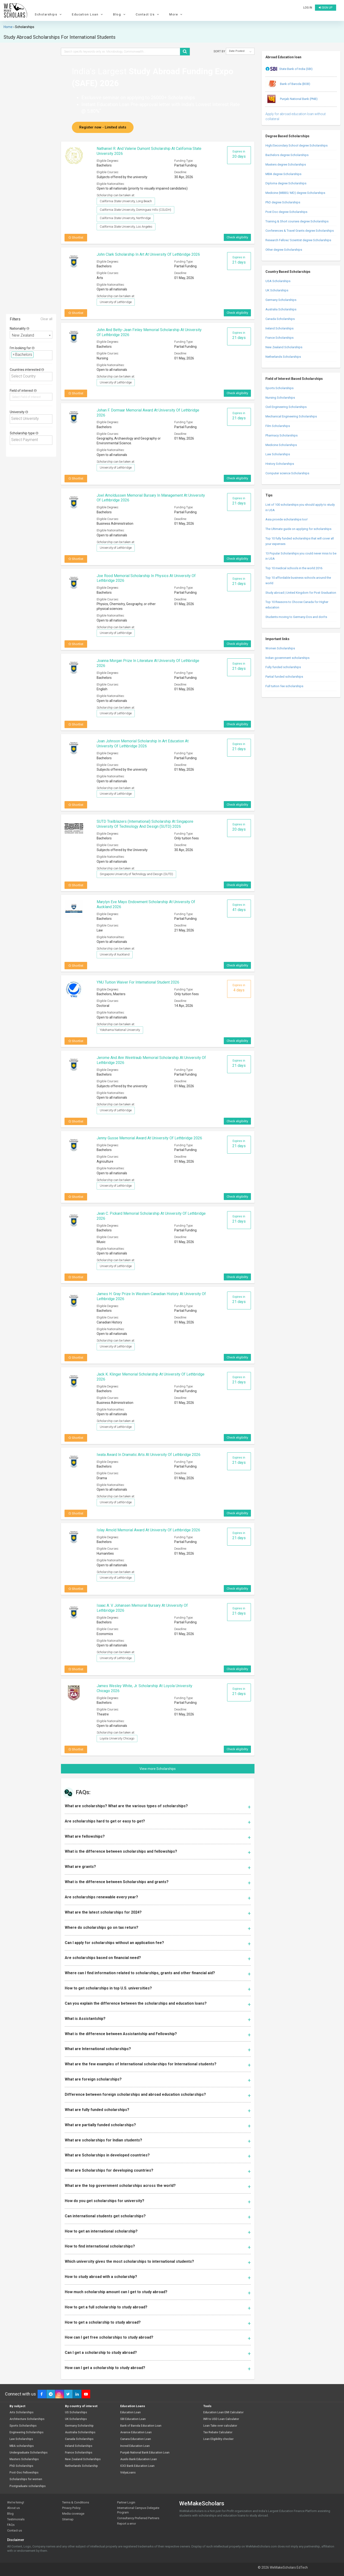 The width and height of the screenshot is (344, 2576). What do you see at coordinates (277, 426) in the screenshot?
I see `Film Scholarships` at bounding box center [277, 426].